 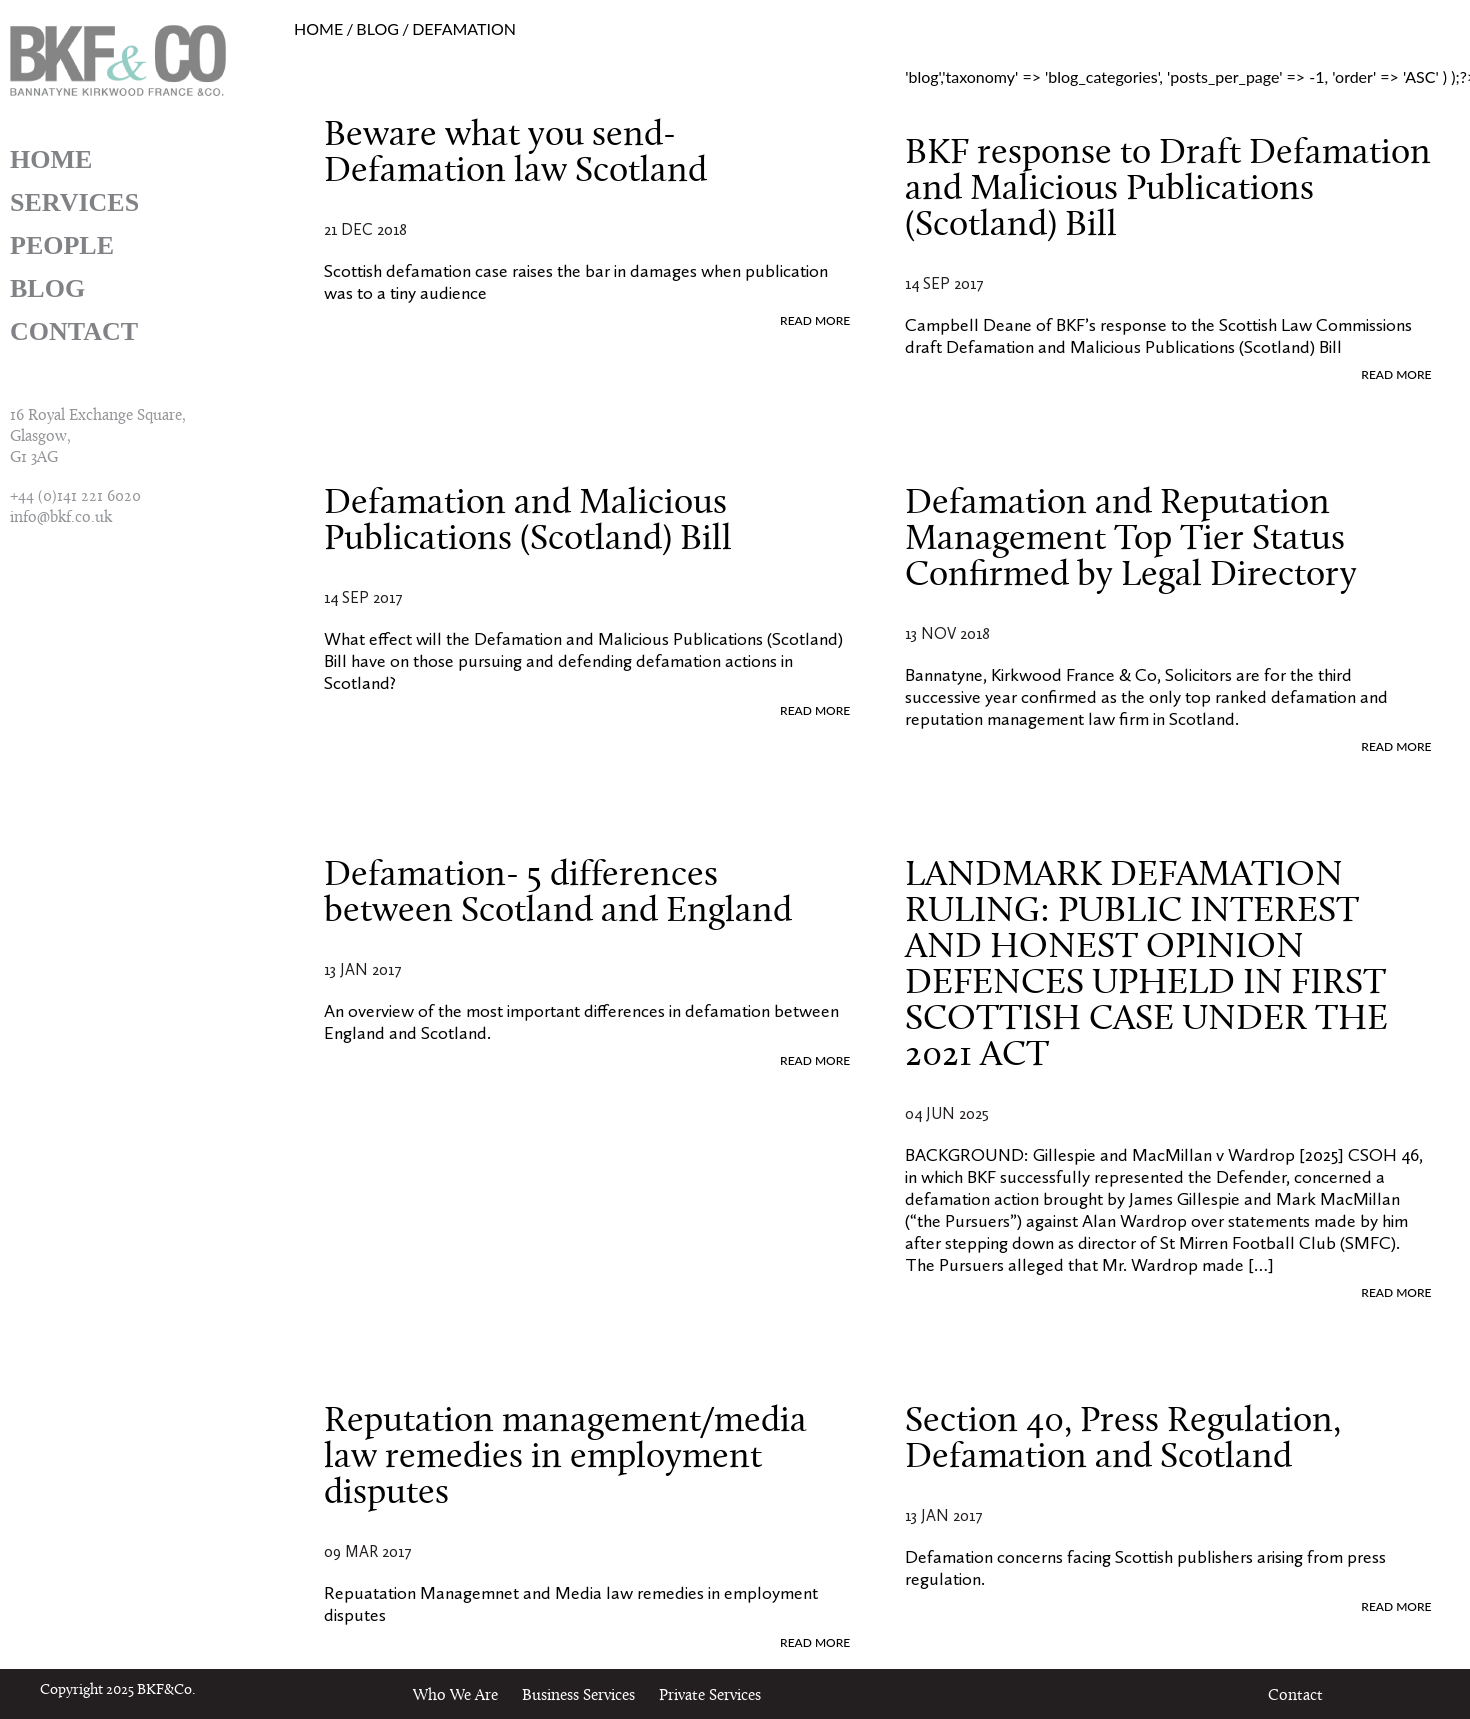 What do you see at coordinates (710, 1696) in the screenshot?
I see `Private Services` at bounding box center [710, 1696].